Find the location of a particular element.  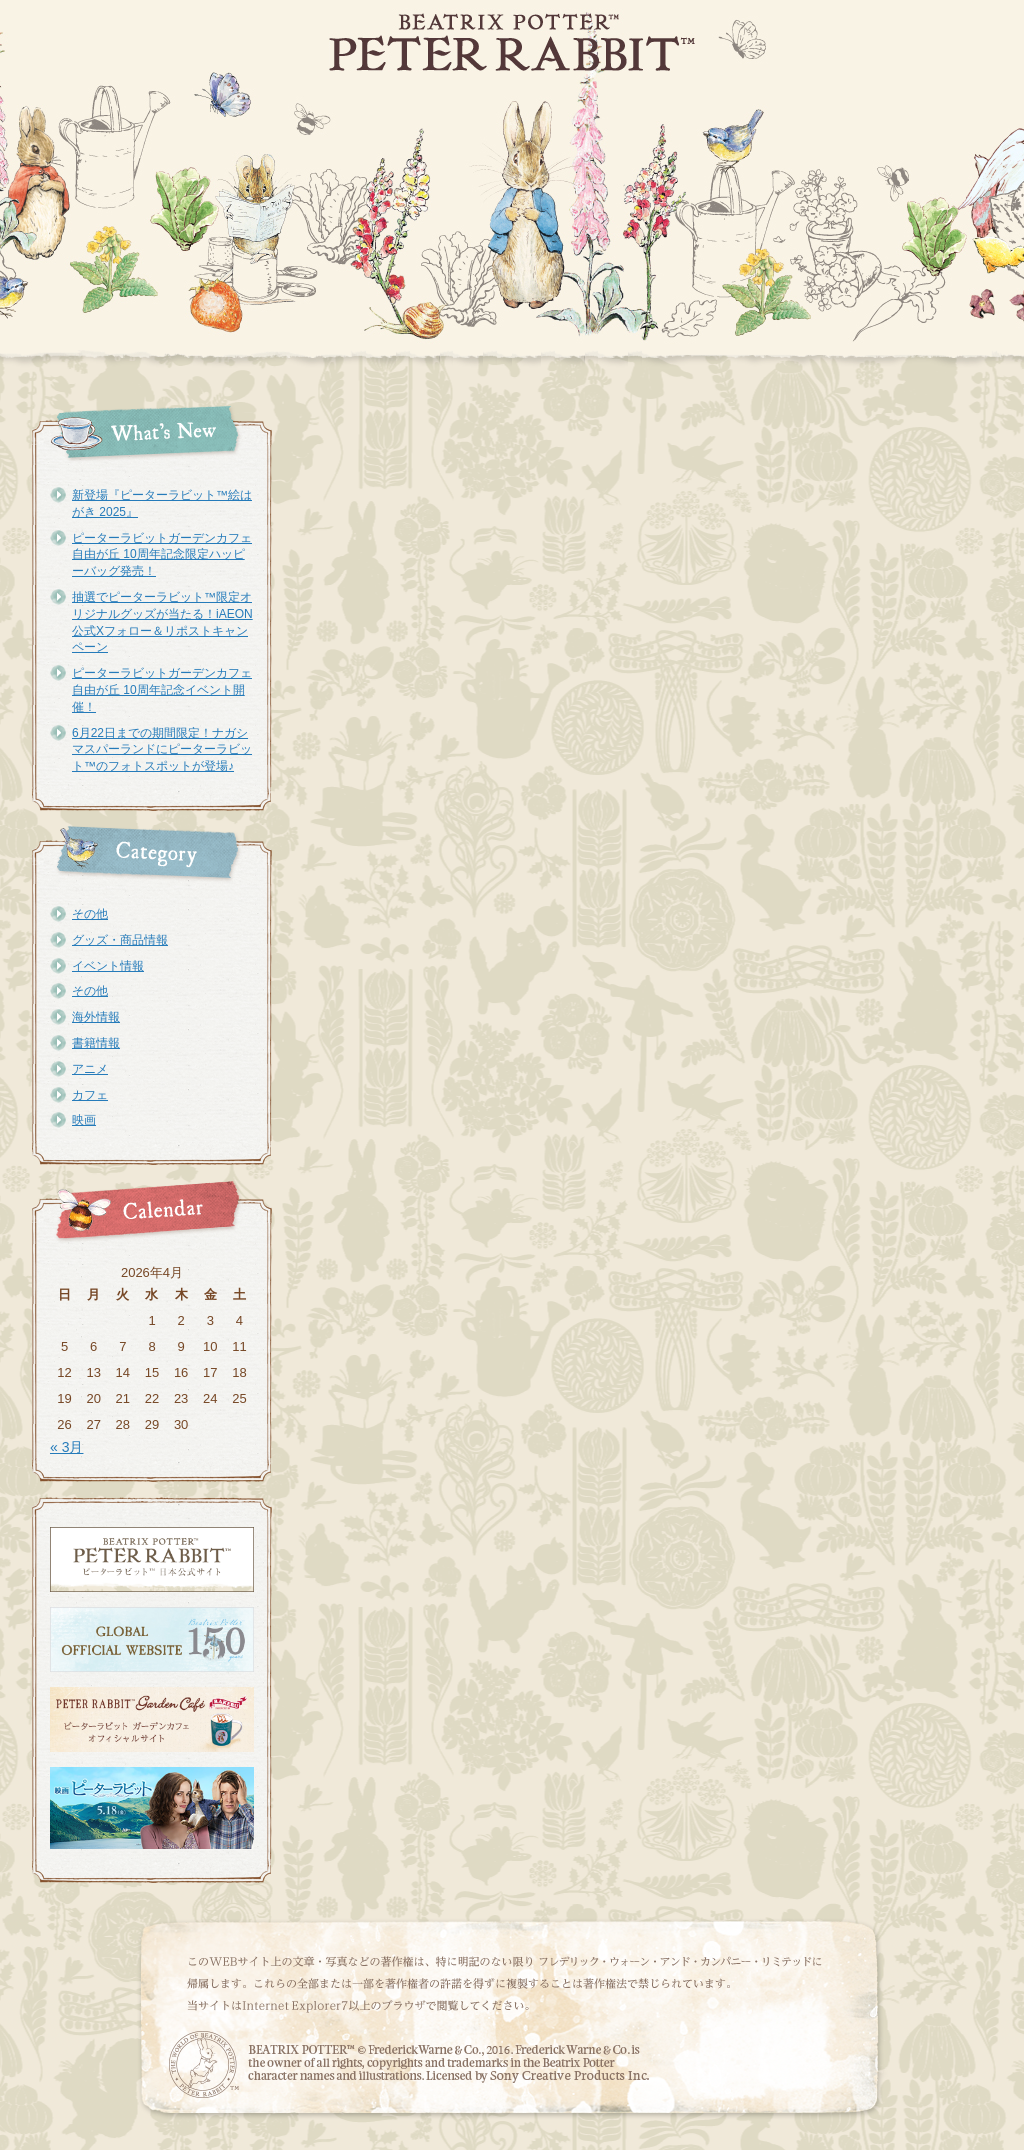

アニメ is located at coordinates (90, 1069).